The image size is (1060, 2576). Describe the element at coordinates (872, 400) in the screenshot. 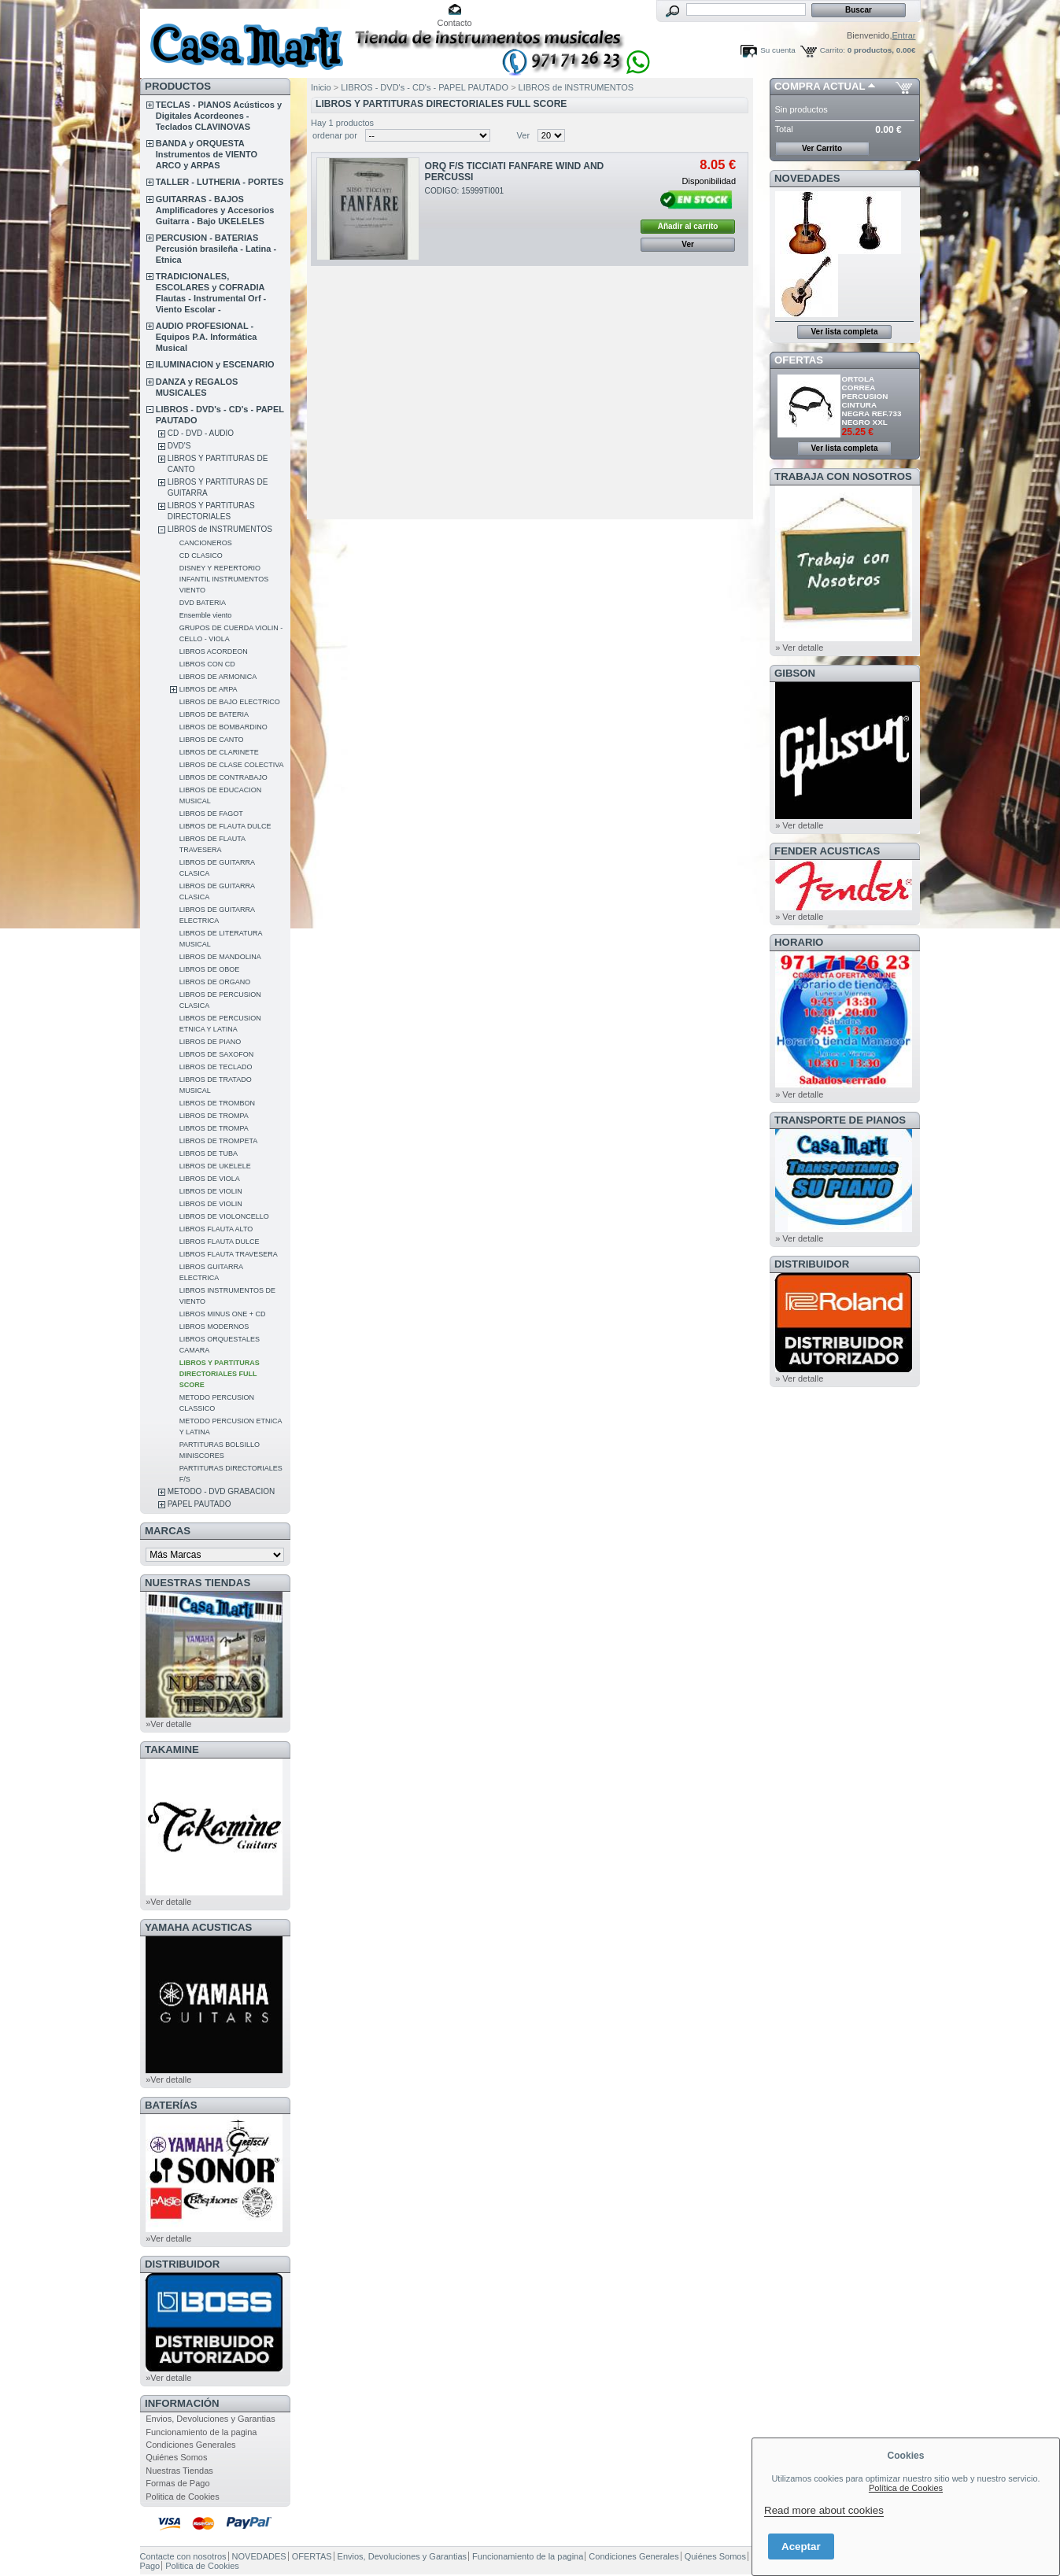

I see `ORTOLA CORREA PERCUSION CINTURA NEGRA REF.733 NEGRO XXL` at that location.